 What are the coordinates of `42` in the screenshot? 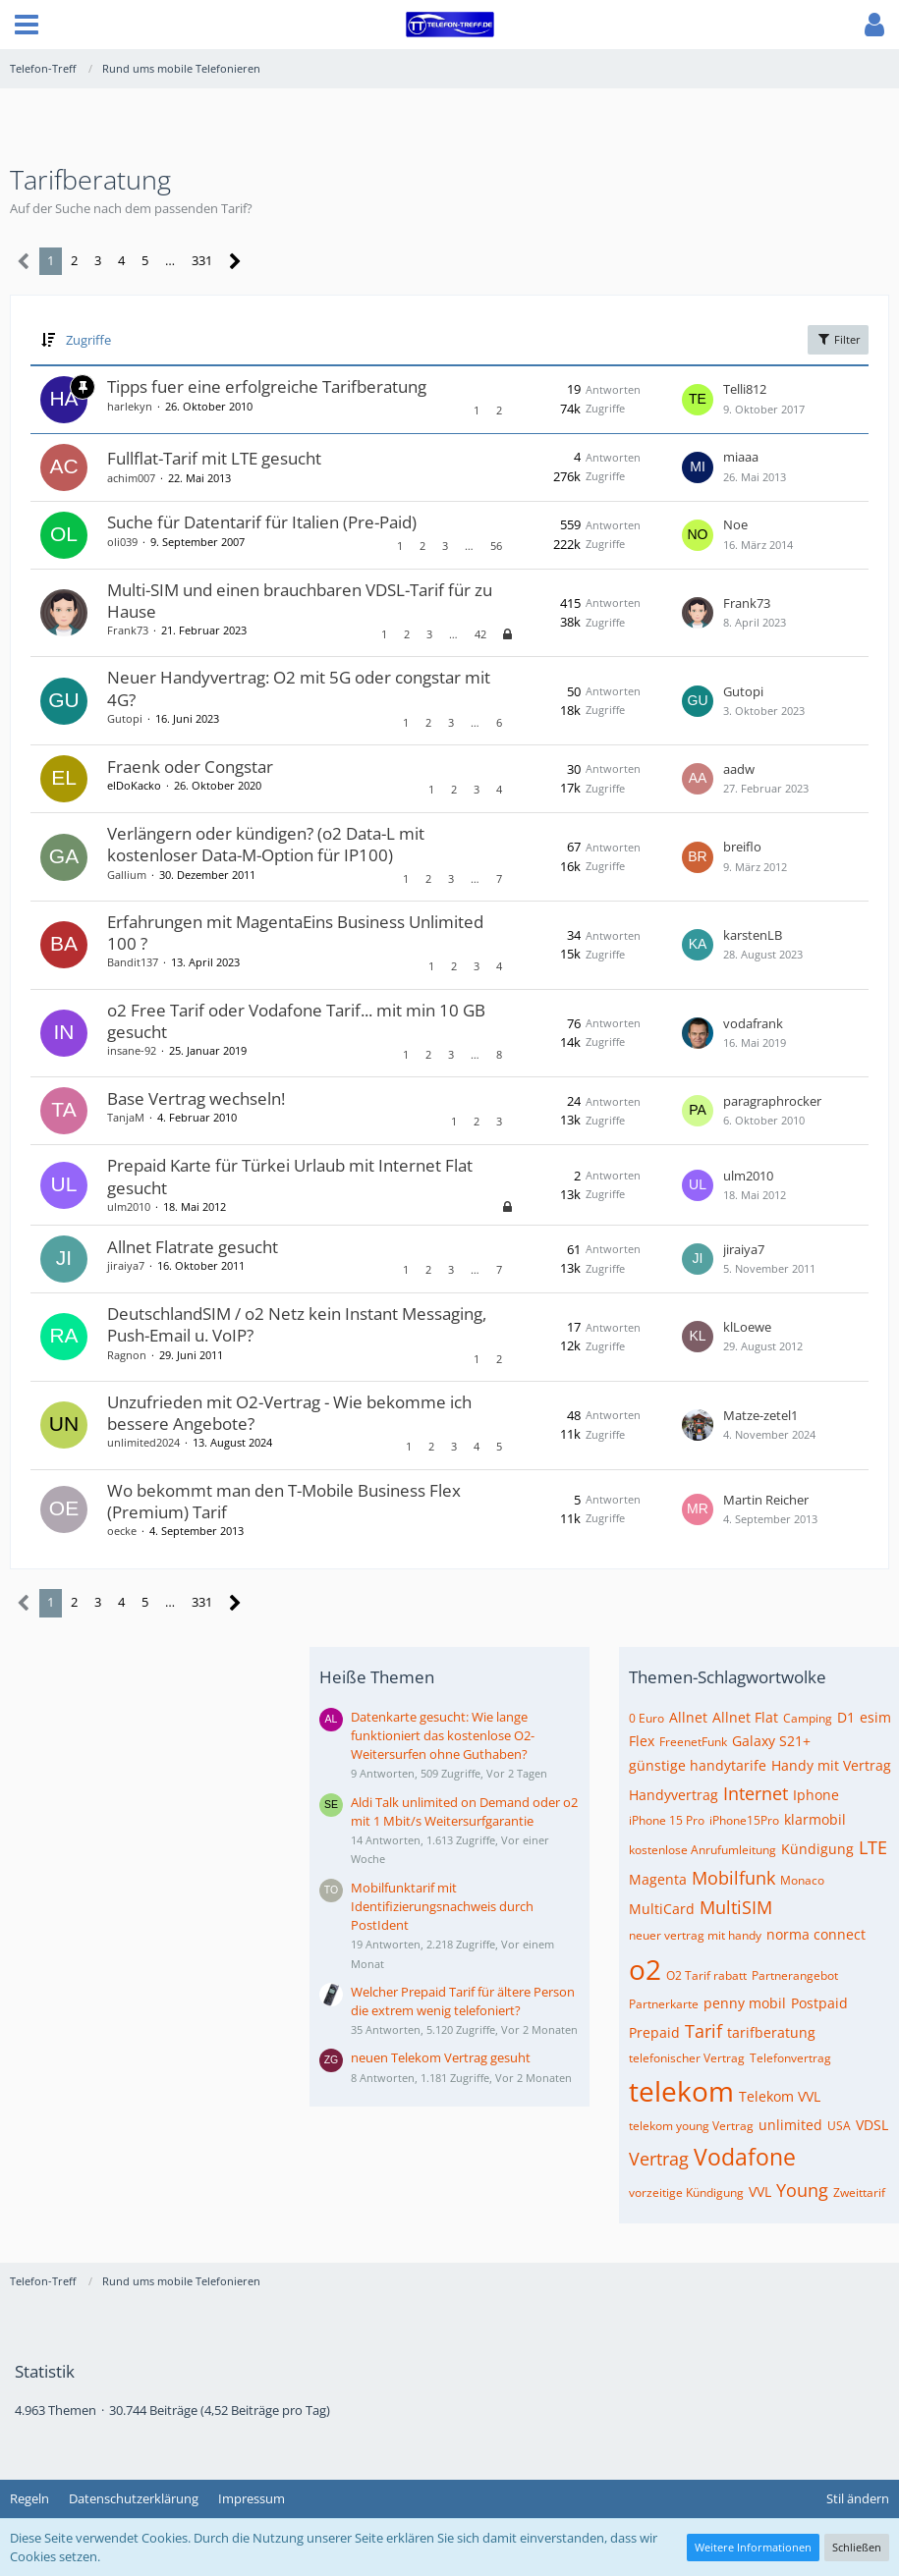 It's located at (480, 634).